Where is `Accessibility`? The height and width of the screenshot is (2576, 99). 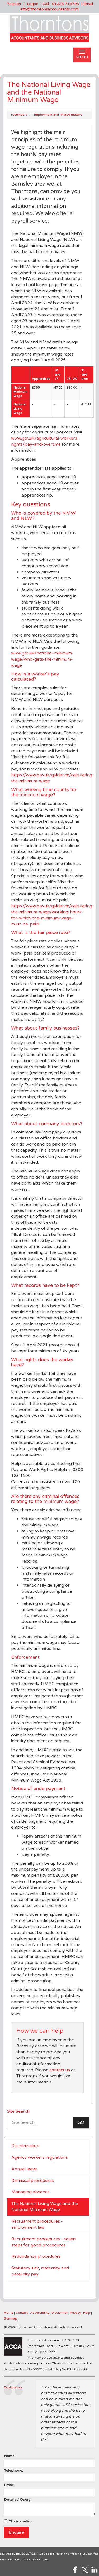 Accessibility is located at coordinates (39, 2313).